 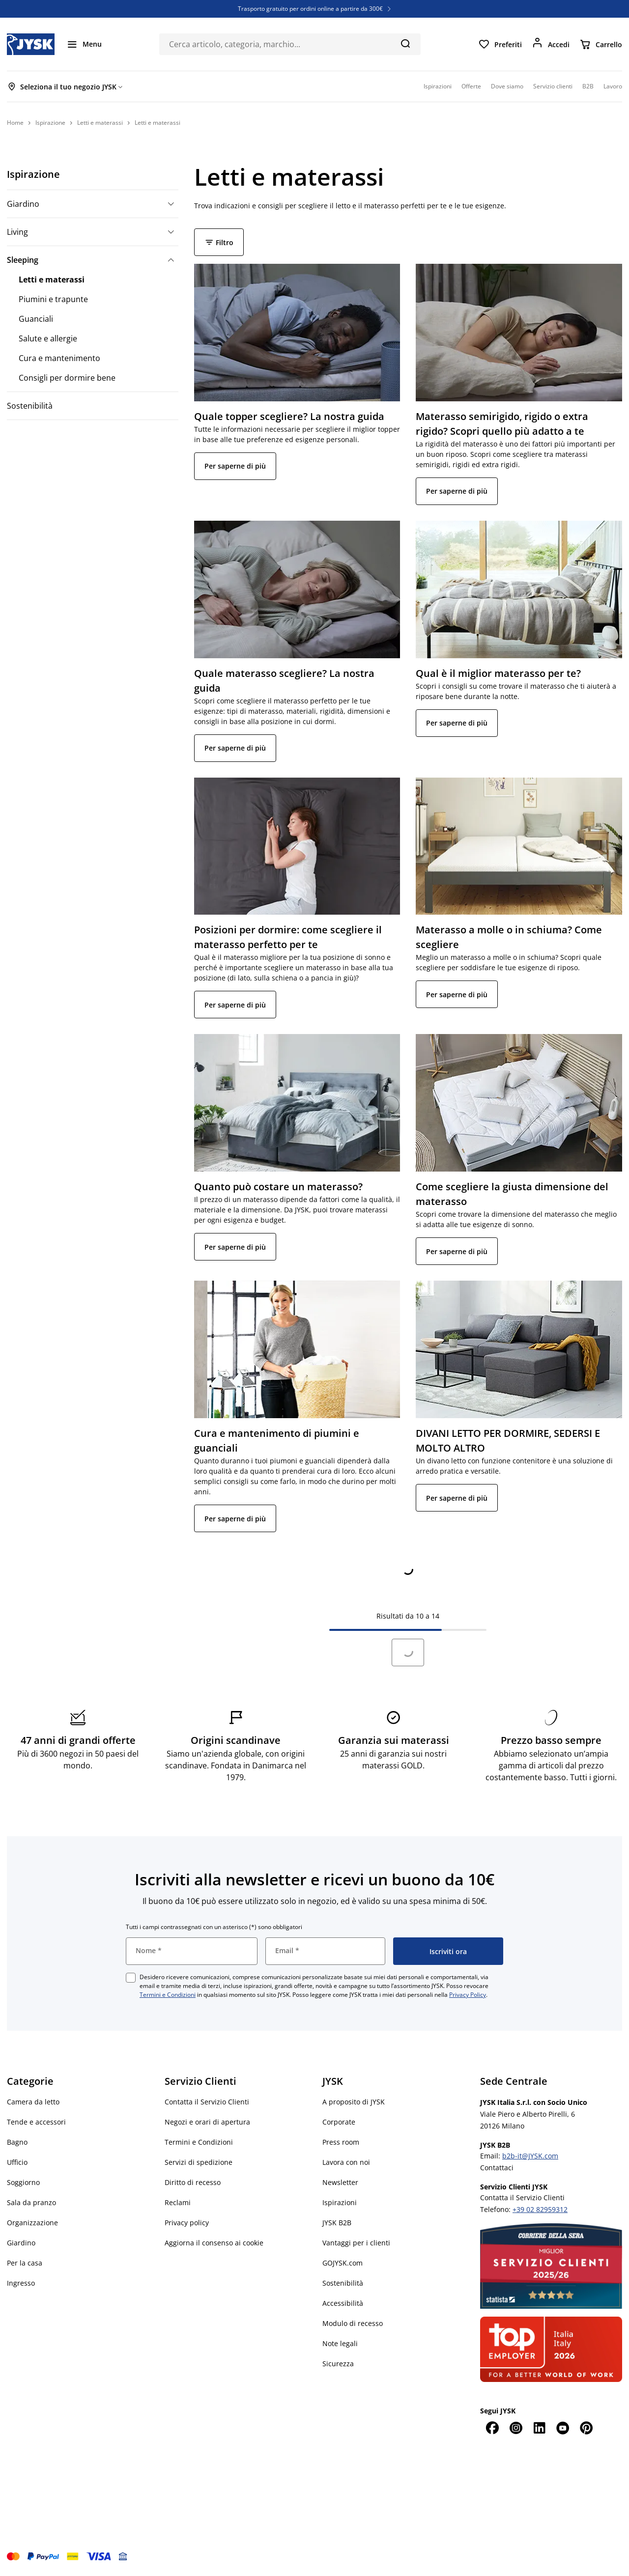 I want to click on Giardino, so click(x=23, y=203).